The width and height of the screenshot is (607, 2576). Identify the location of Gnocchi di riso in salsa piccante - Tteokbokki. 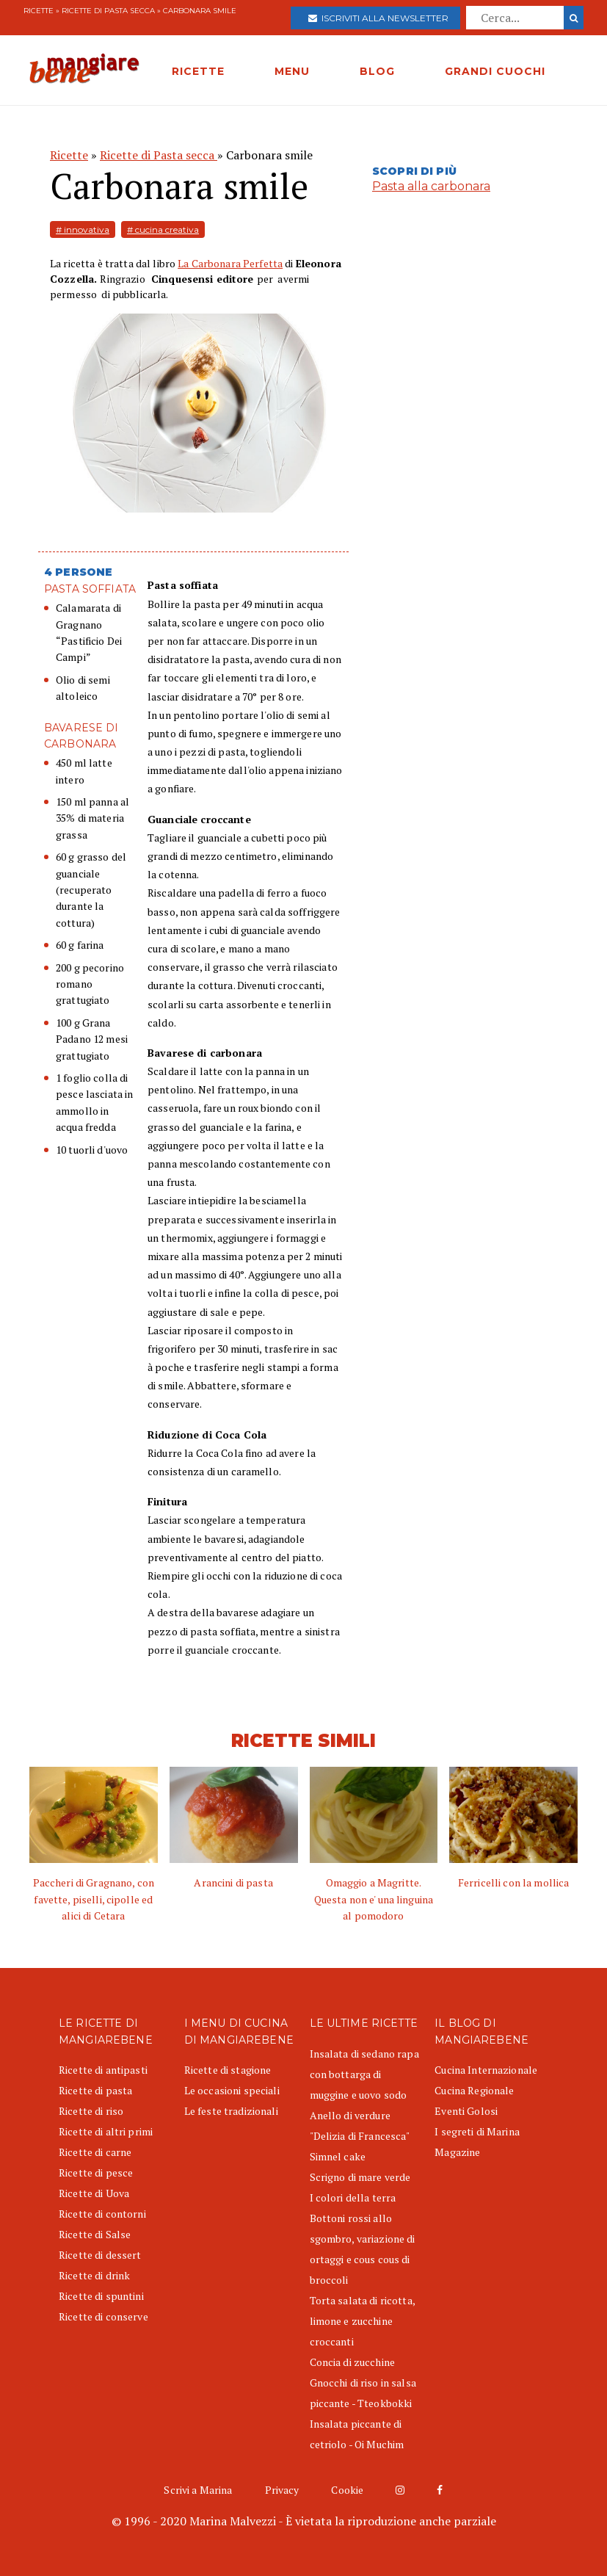
(363, 2393).